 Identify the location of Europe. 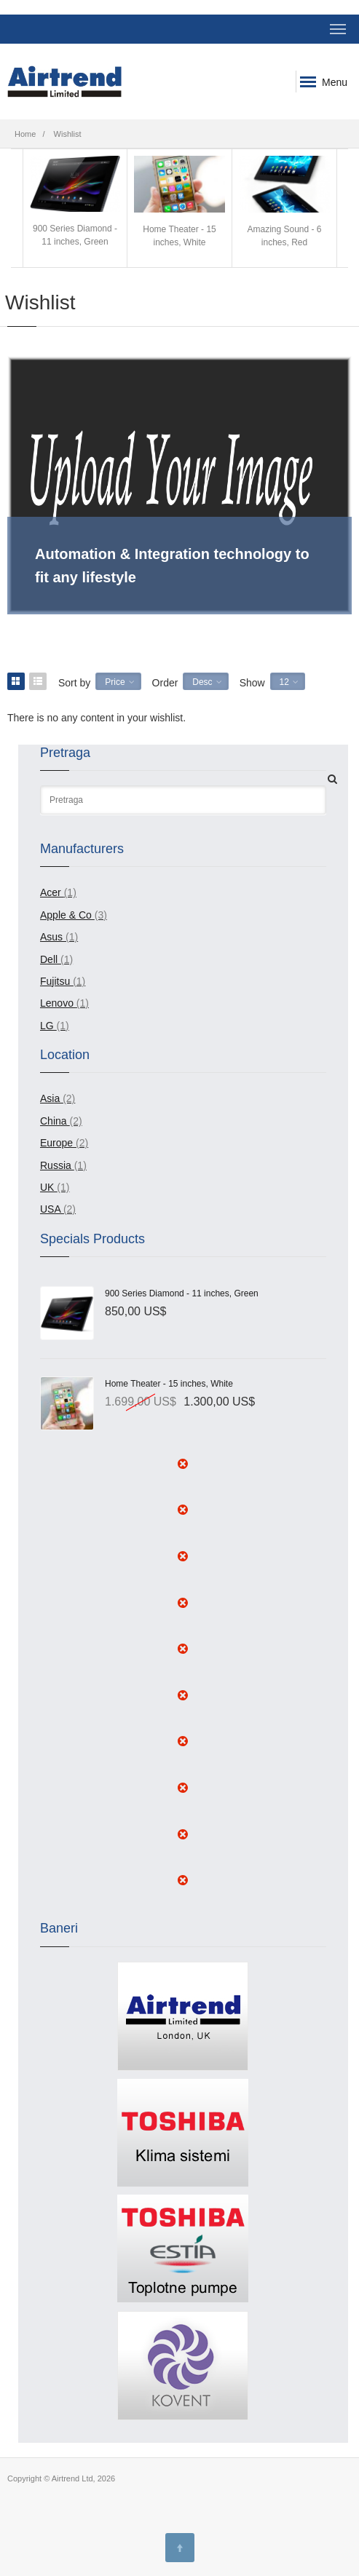
(64, 1130).